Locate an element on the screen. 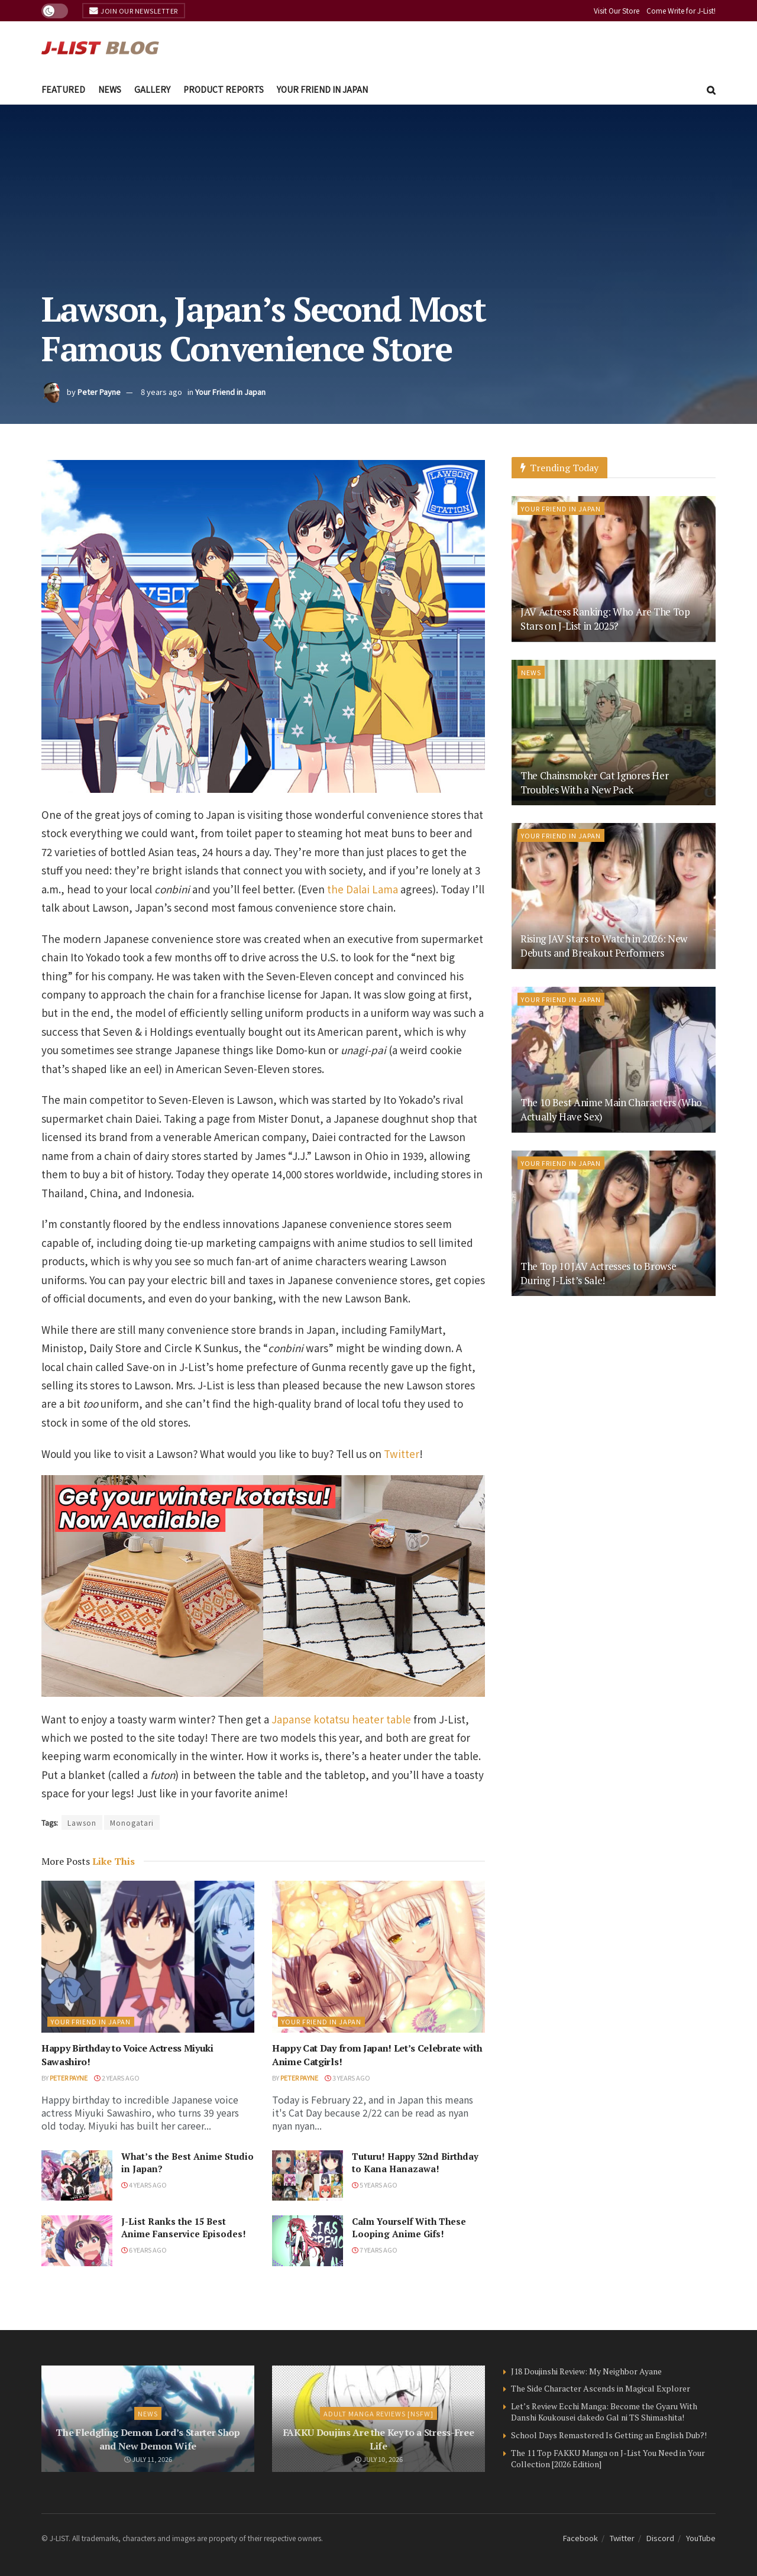 This screenshot has height=2576, width=757. FAKKU Doujins Are the Key to a Stress-Free Life is located at coordinates (378, 2439).